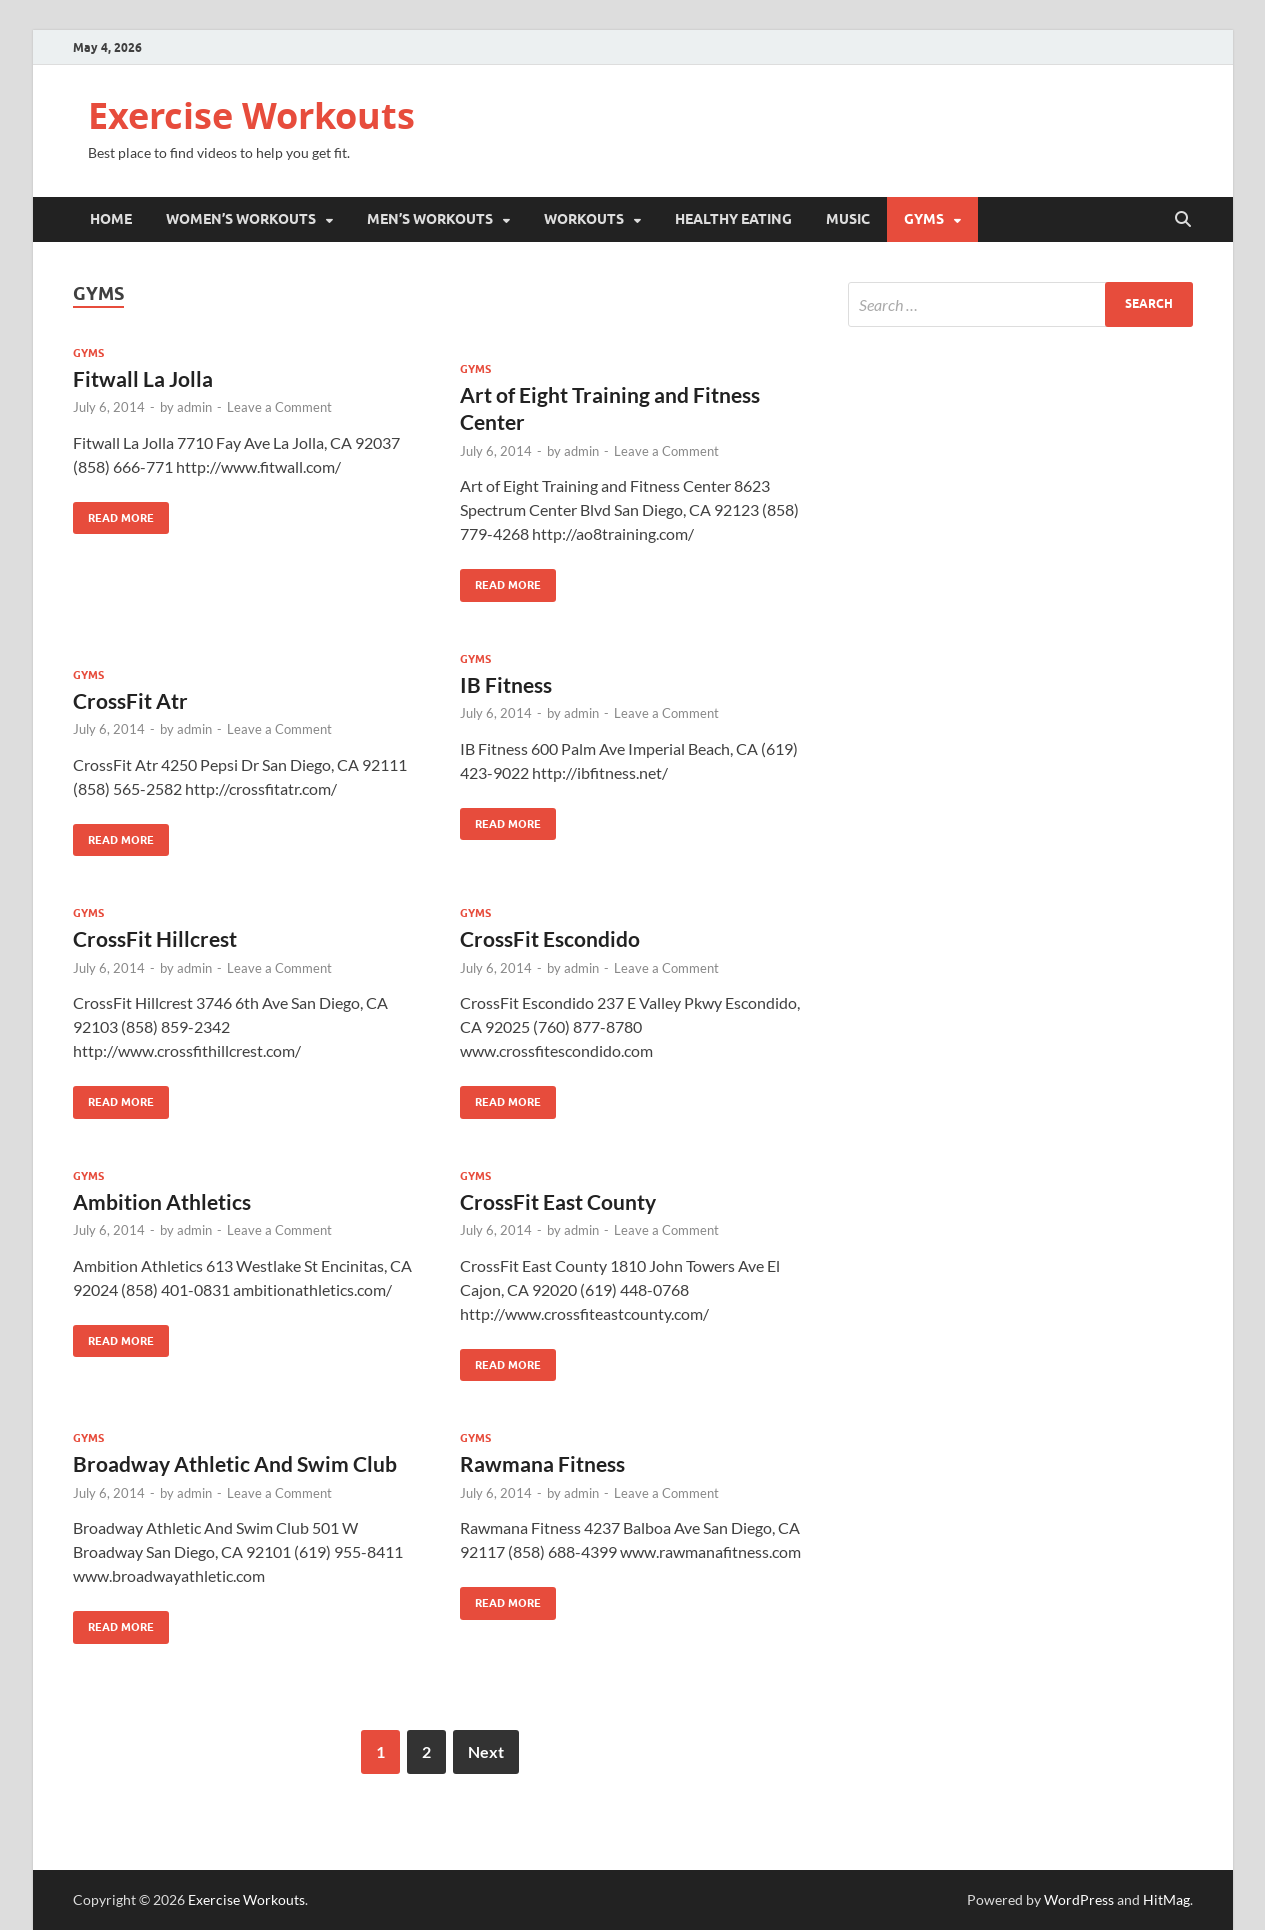 The image size is (1265, 1930). Describe the element at coordinates (733, 219) in the screenshot. I see `Healthy Eating` at that location.